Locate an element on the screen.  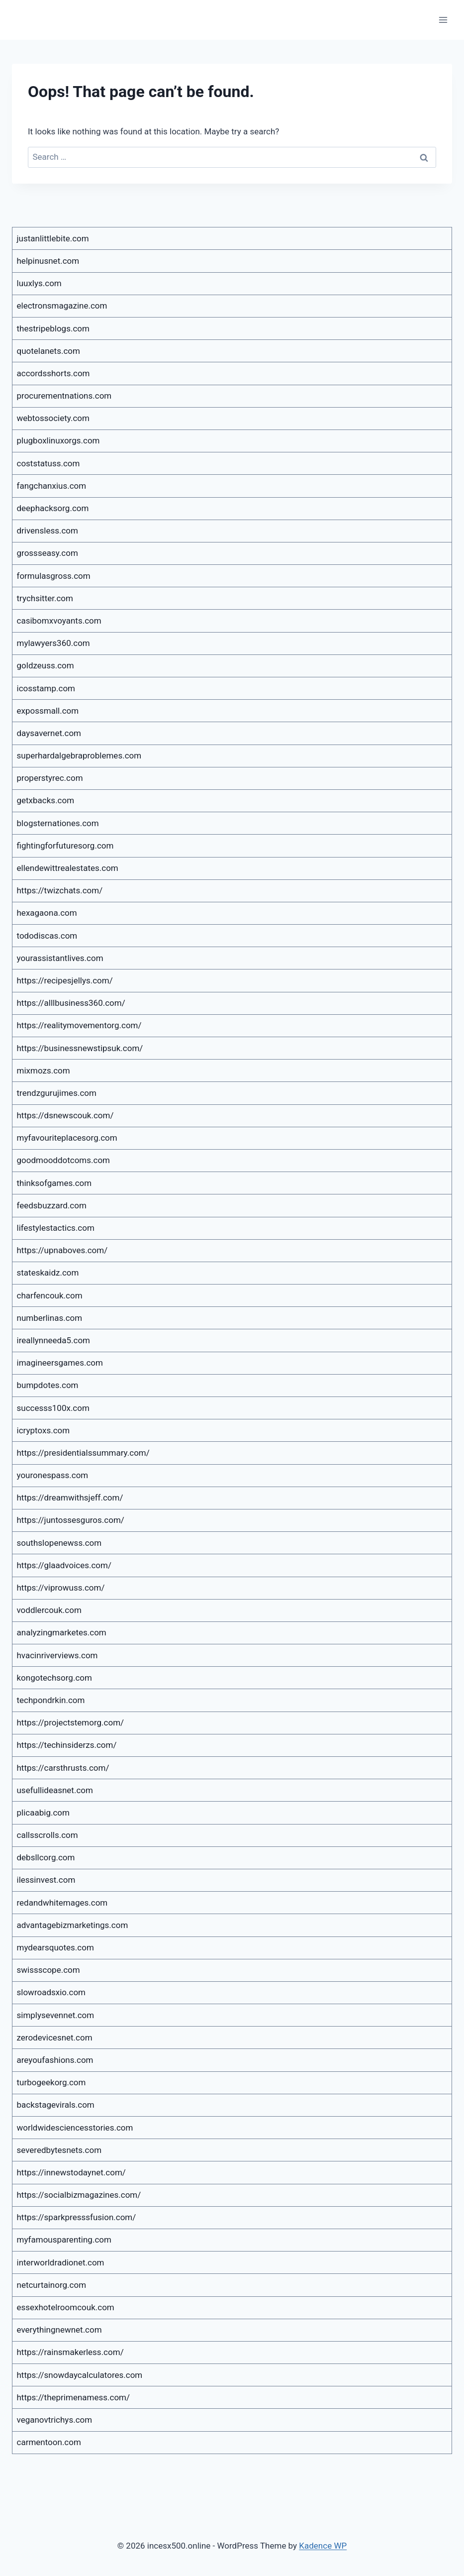
usefullideasnet.com is located at coordinates (55, 1790).